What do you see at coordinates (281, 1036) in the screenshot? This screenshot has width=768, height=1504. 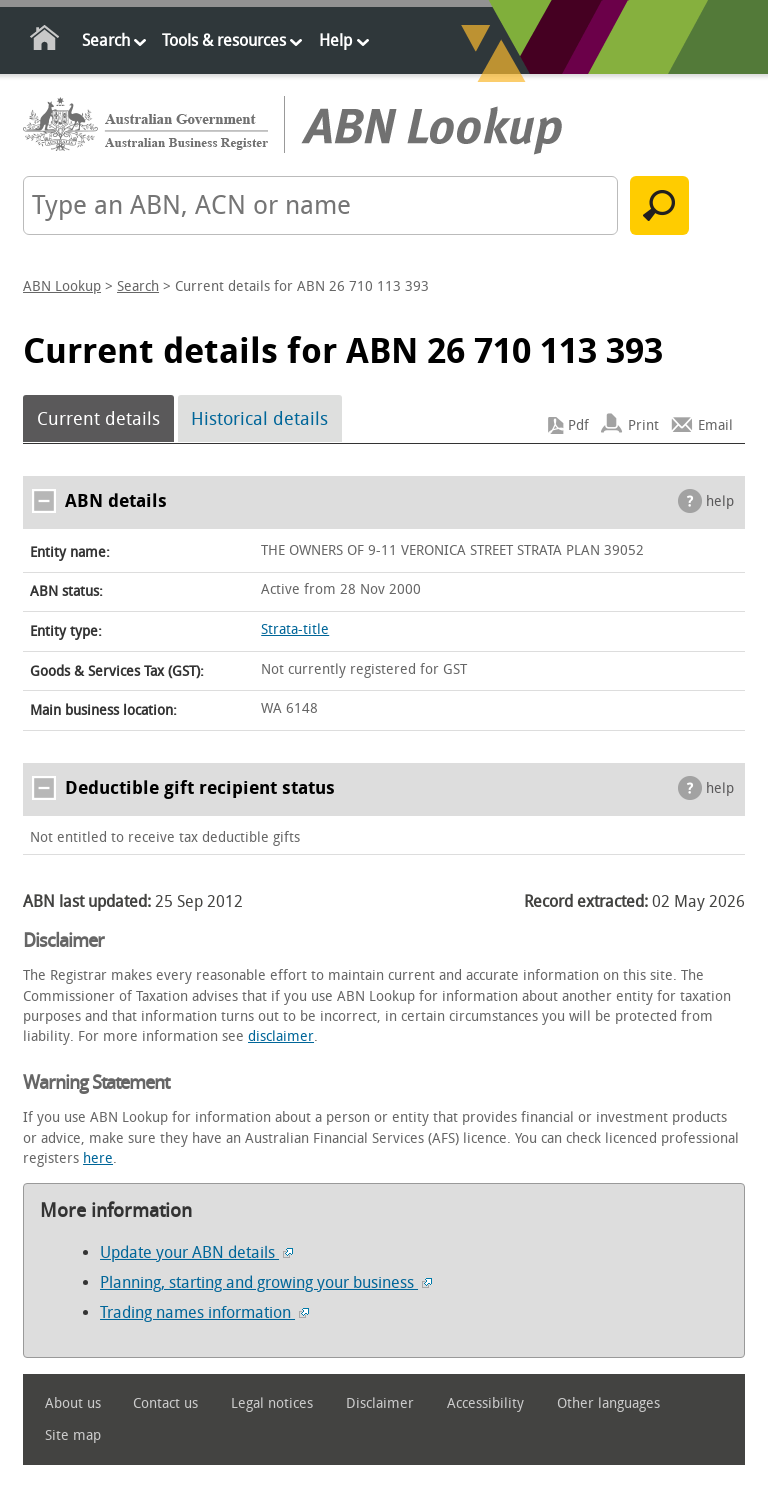 I see `disclaimer` at bounding box center [281, 1036].